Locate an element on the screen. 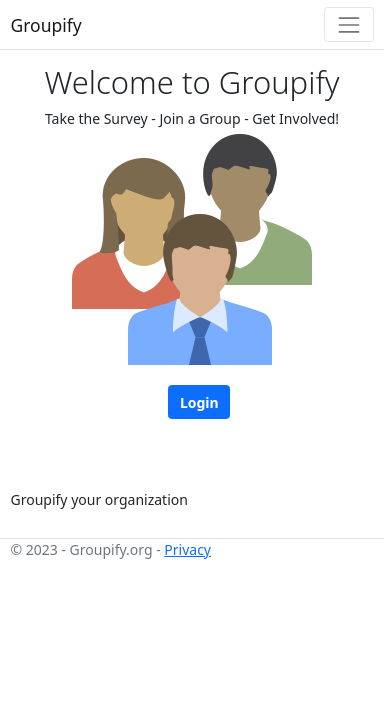 The height and width of the screenshot is (720, 384). Groupify is located at coordinates (46, 25).